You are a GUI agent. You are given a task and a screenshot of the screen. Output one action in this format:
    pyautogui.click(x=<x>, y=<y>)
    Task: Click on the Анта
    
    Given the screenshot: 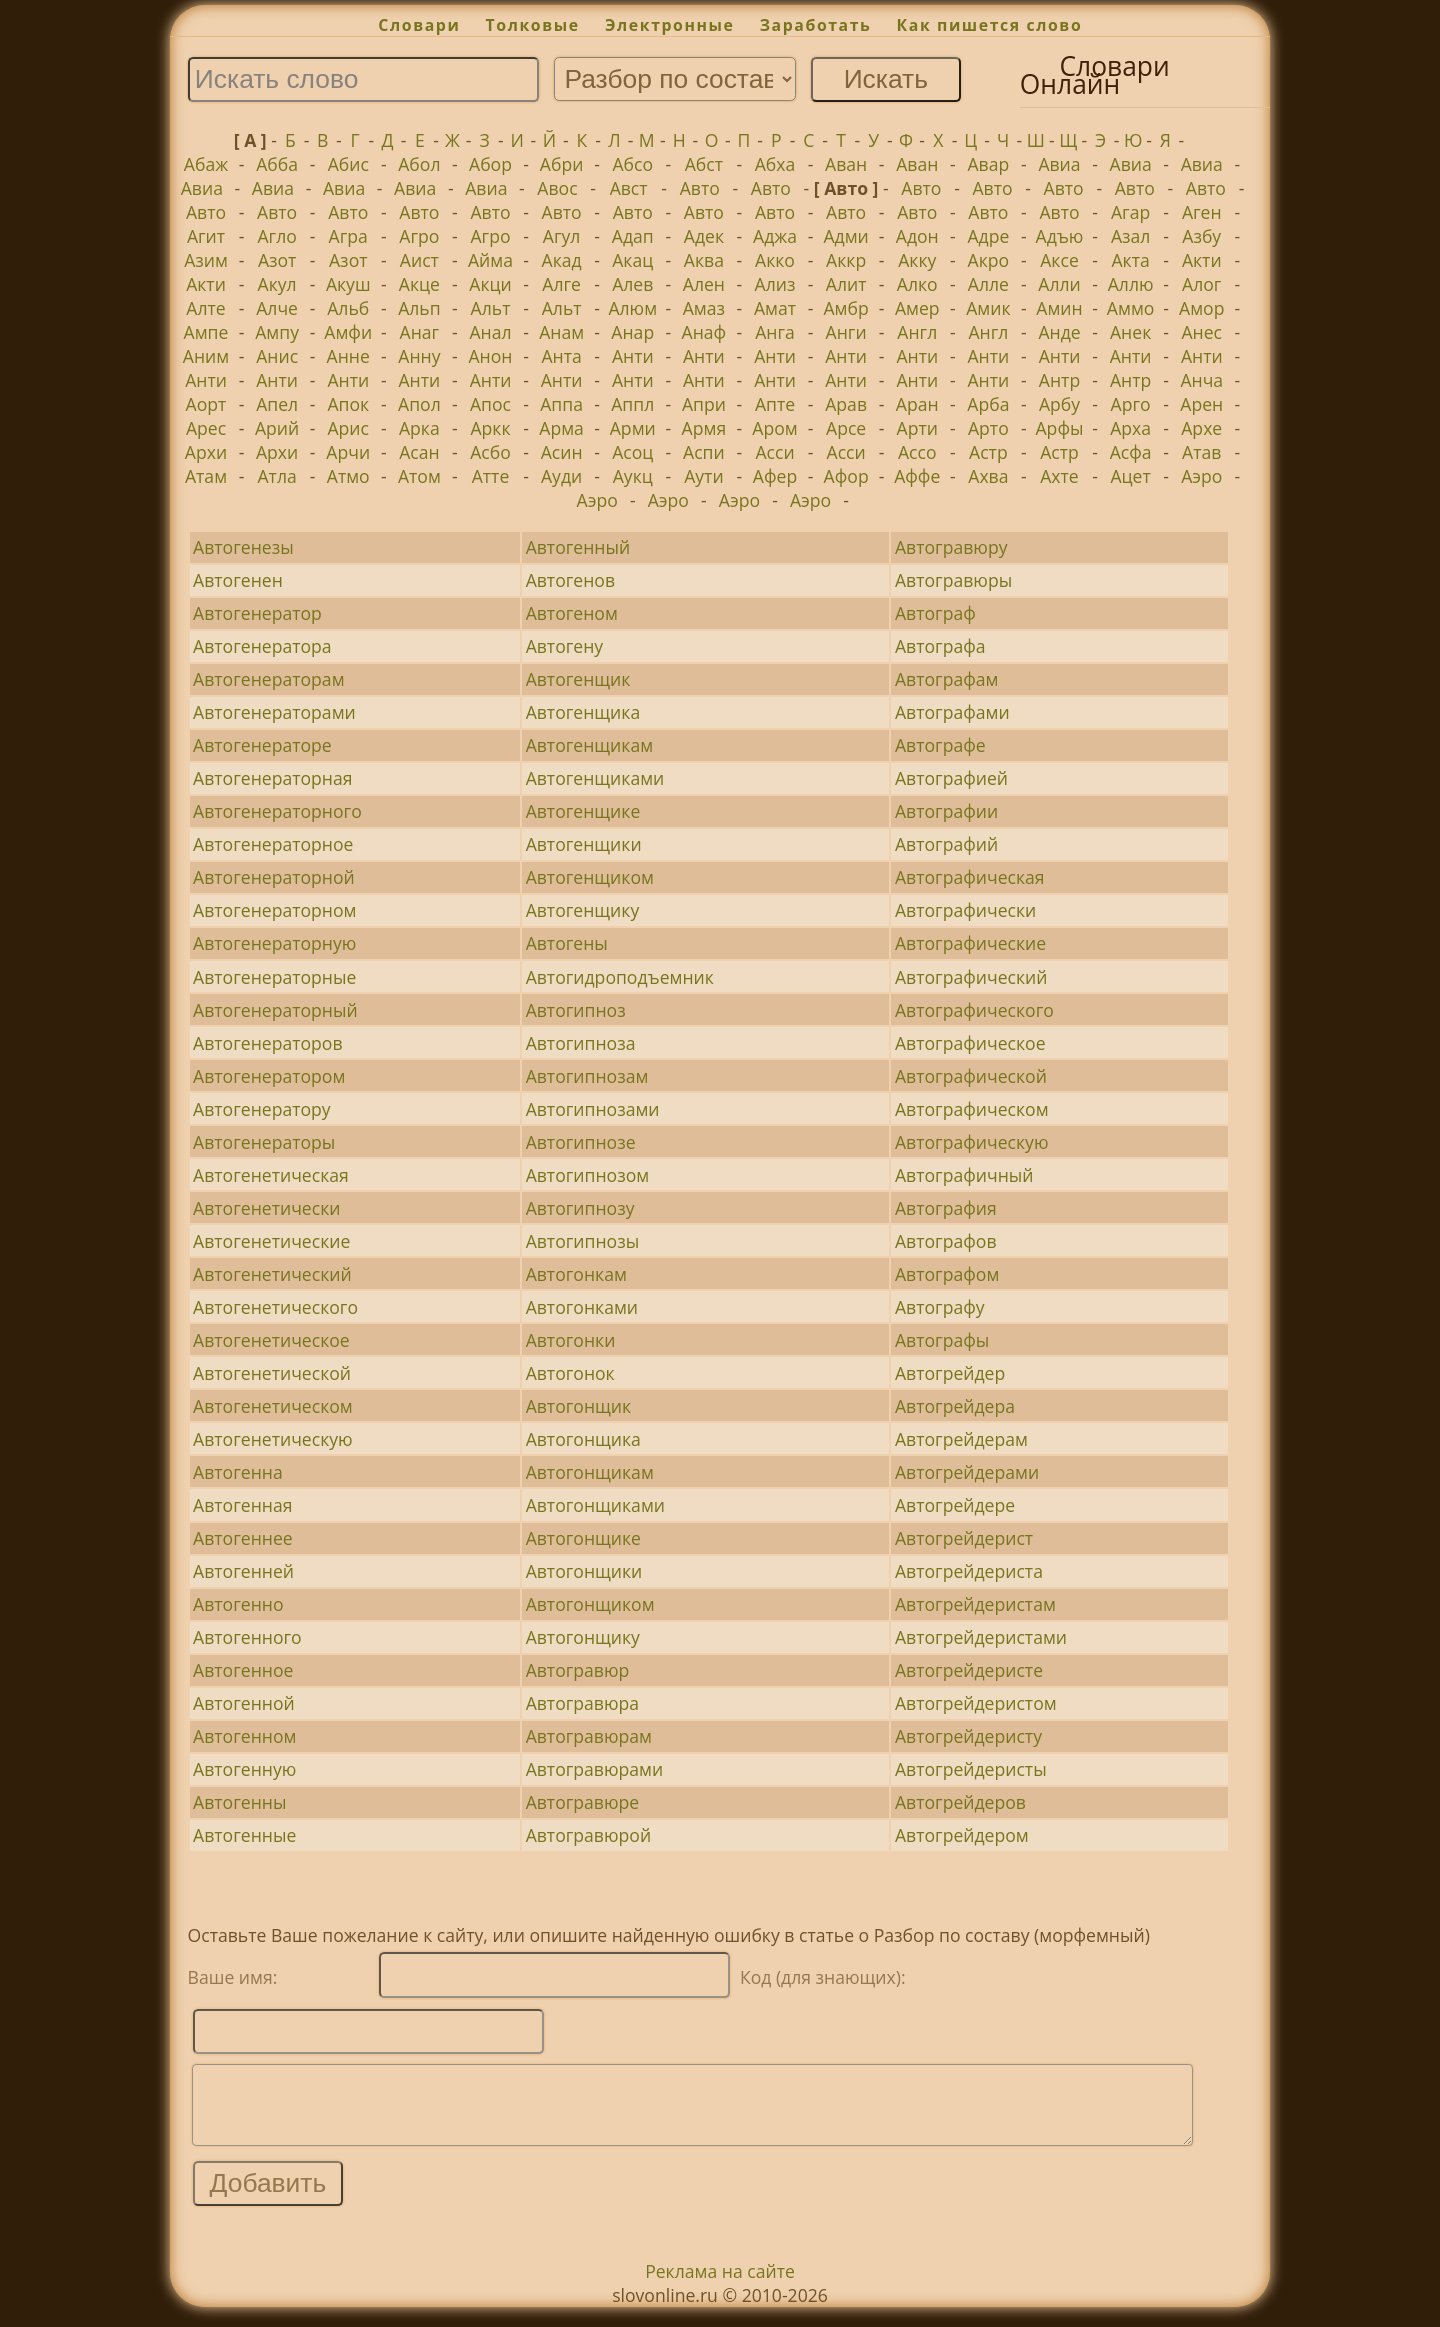 What is the action you would take?
    pyautogui.click(x=561, y=356)
    